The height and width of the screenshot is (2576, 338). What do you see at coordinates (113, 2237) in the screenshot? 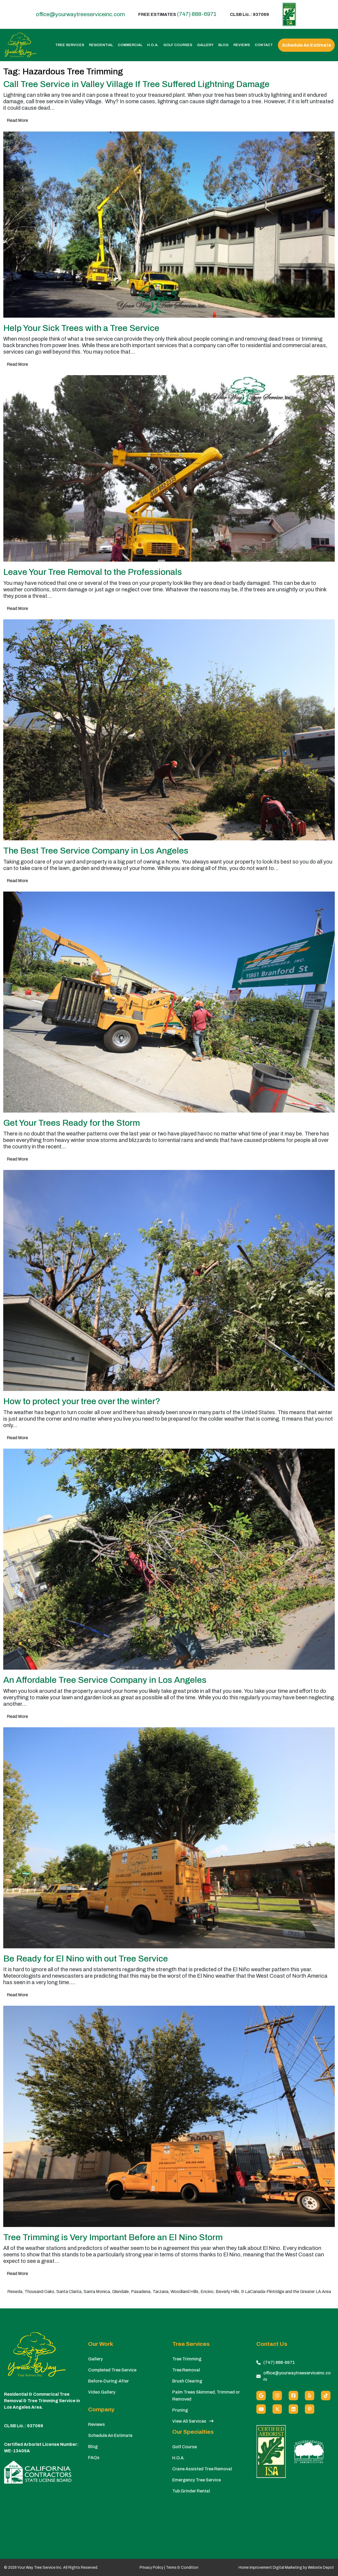
I see `Tree Trimming is Very Important Before an El Nino Storm` at bounding box center [113, 2237].